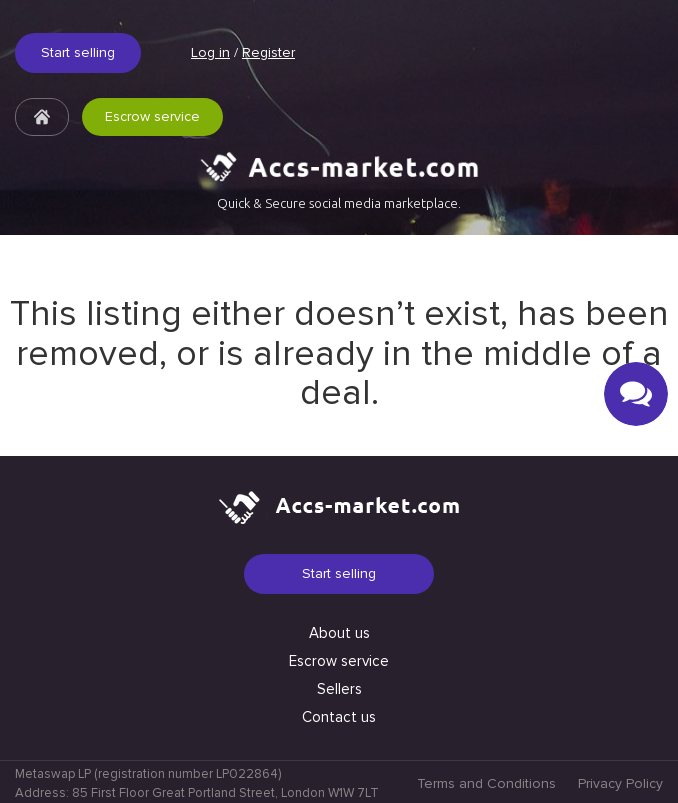  Describe the element at coordinates (152, 116) in the screenshot. I see `Escrow service` at that location.